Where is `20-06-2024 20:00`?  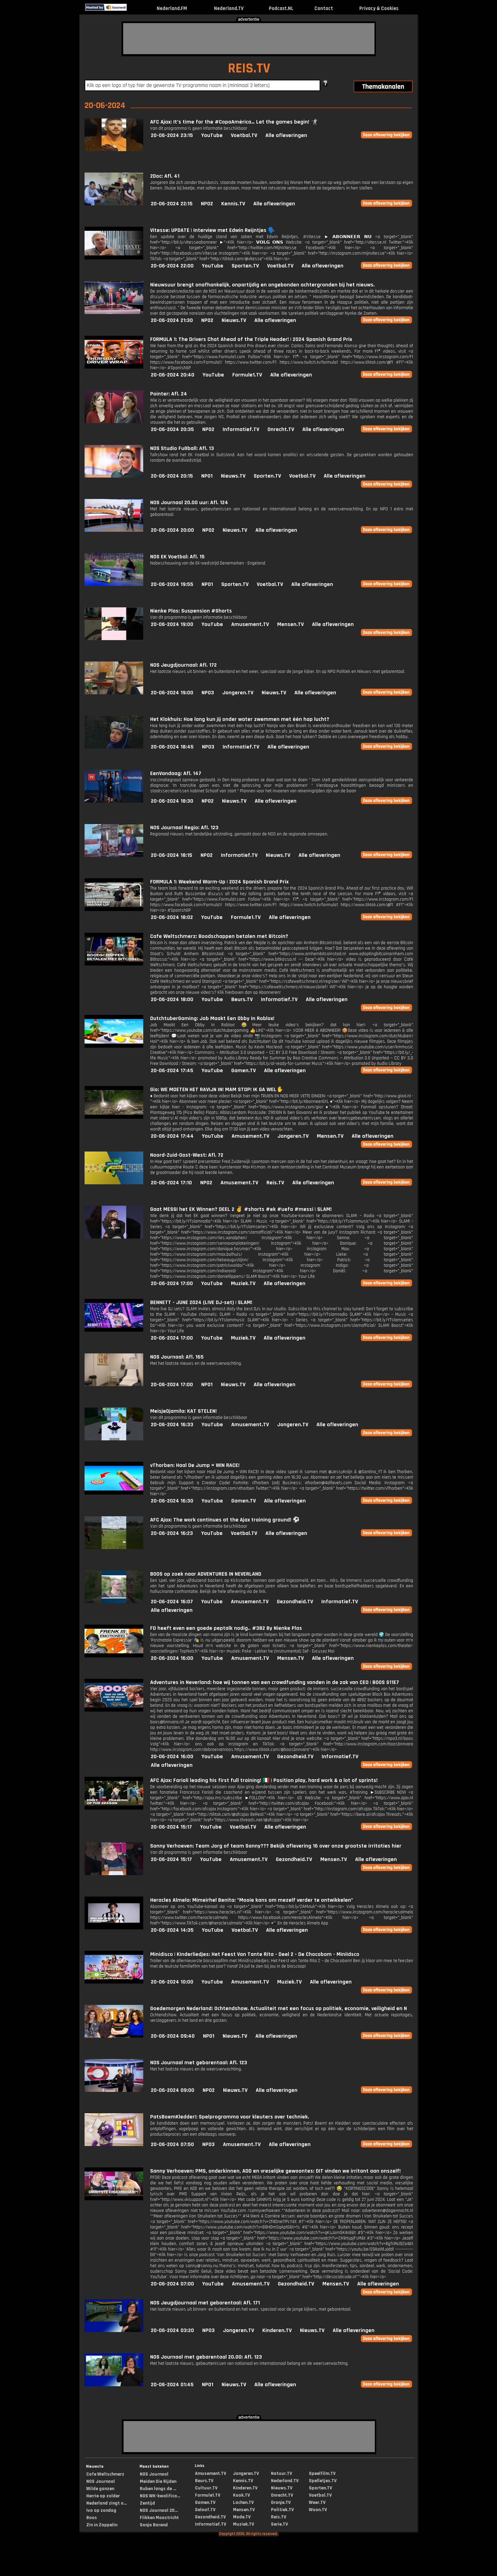
20-06-2024 20:00 is located at coordinates (172, 530).